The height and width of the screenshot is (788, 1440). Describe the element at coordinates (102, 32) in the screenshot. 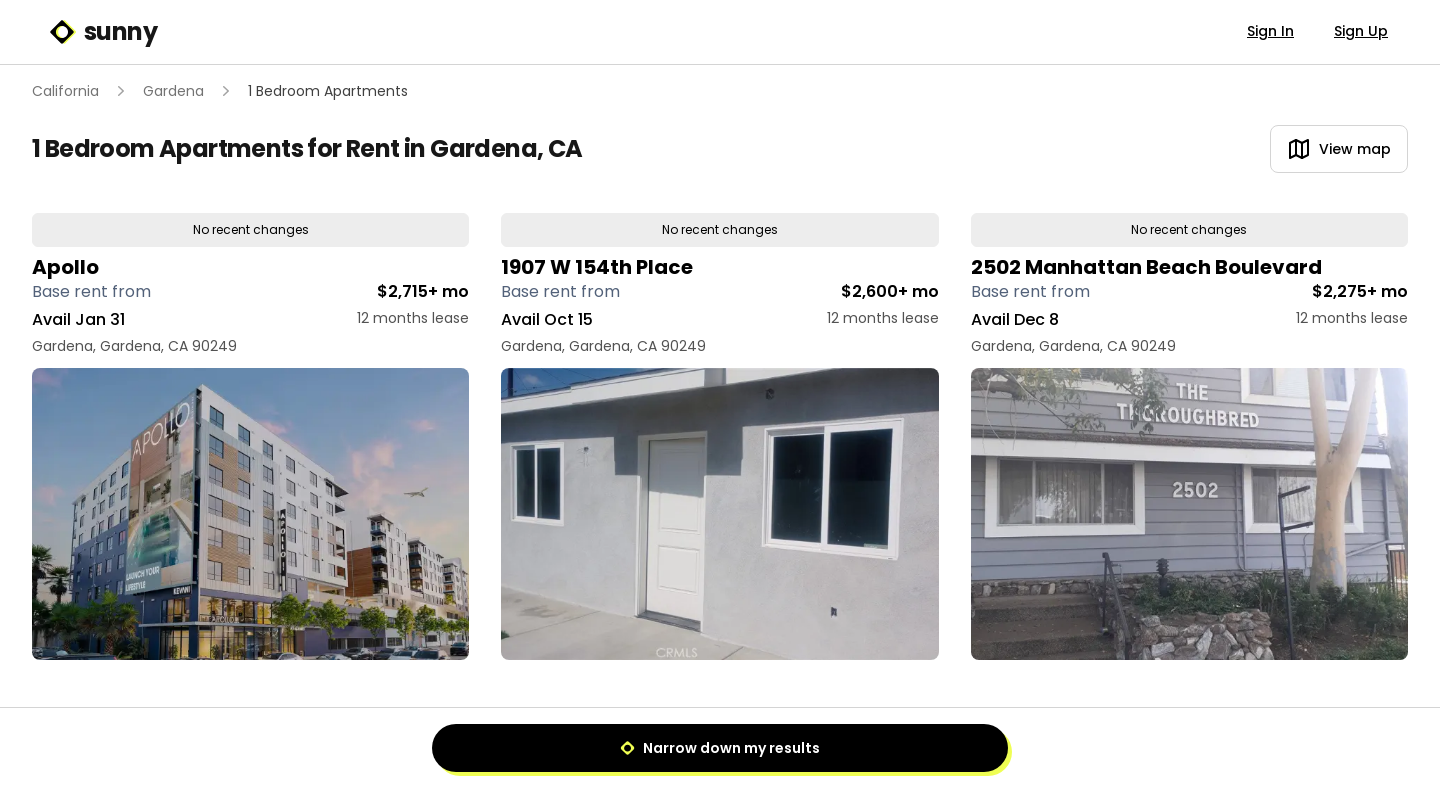

I see `sunny` at that location.